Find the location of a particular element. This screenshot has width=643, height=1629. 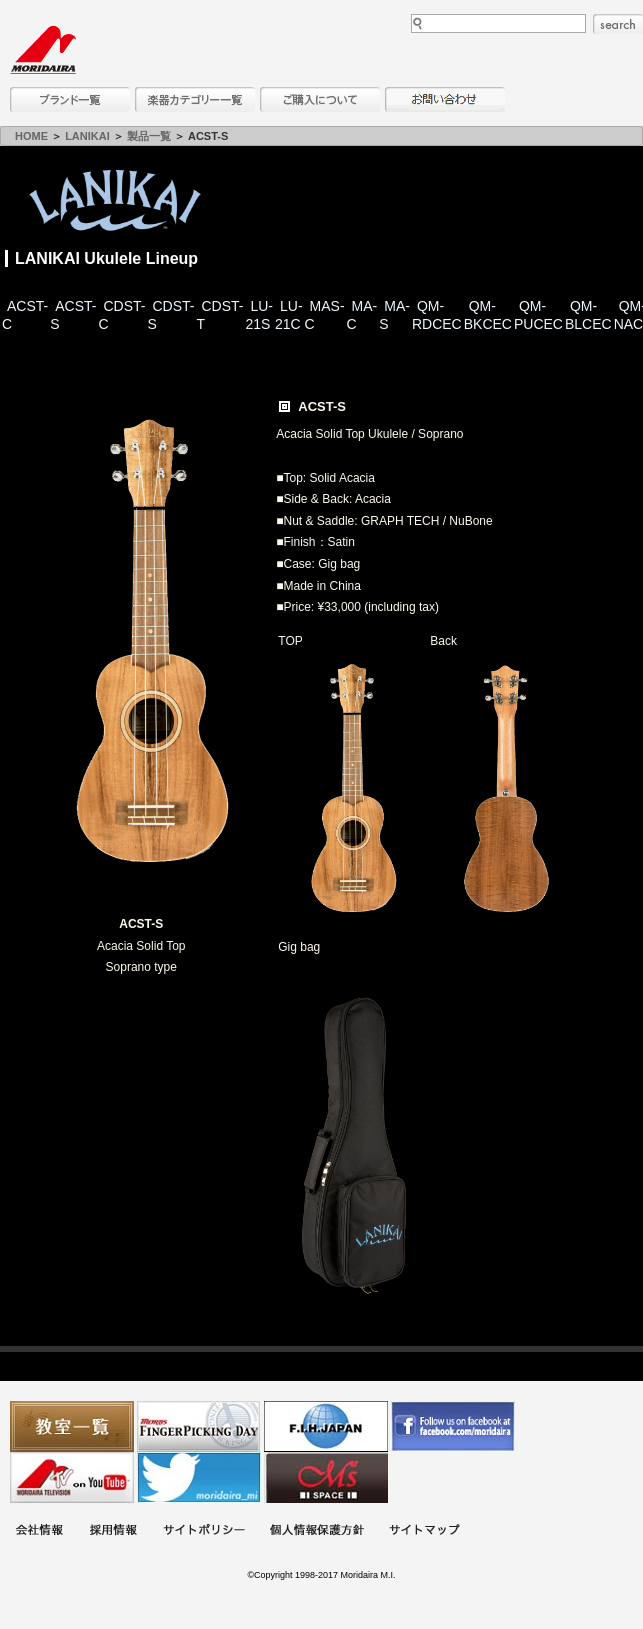

モリダイラ Facebook is located at coordinates (453, 1426).